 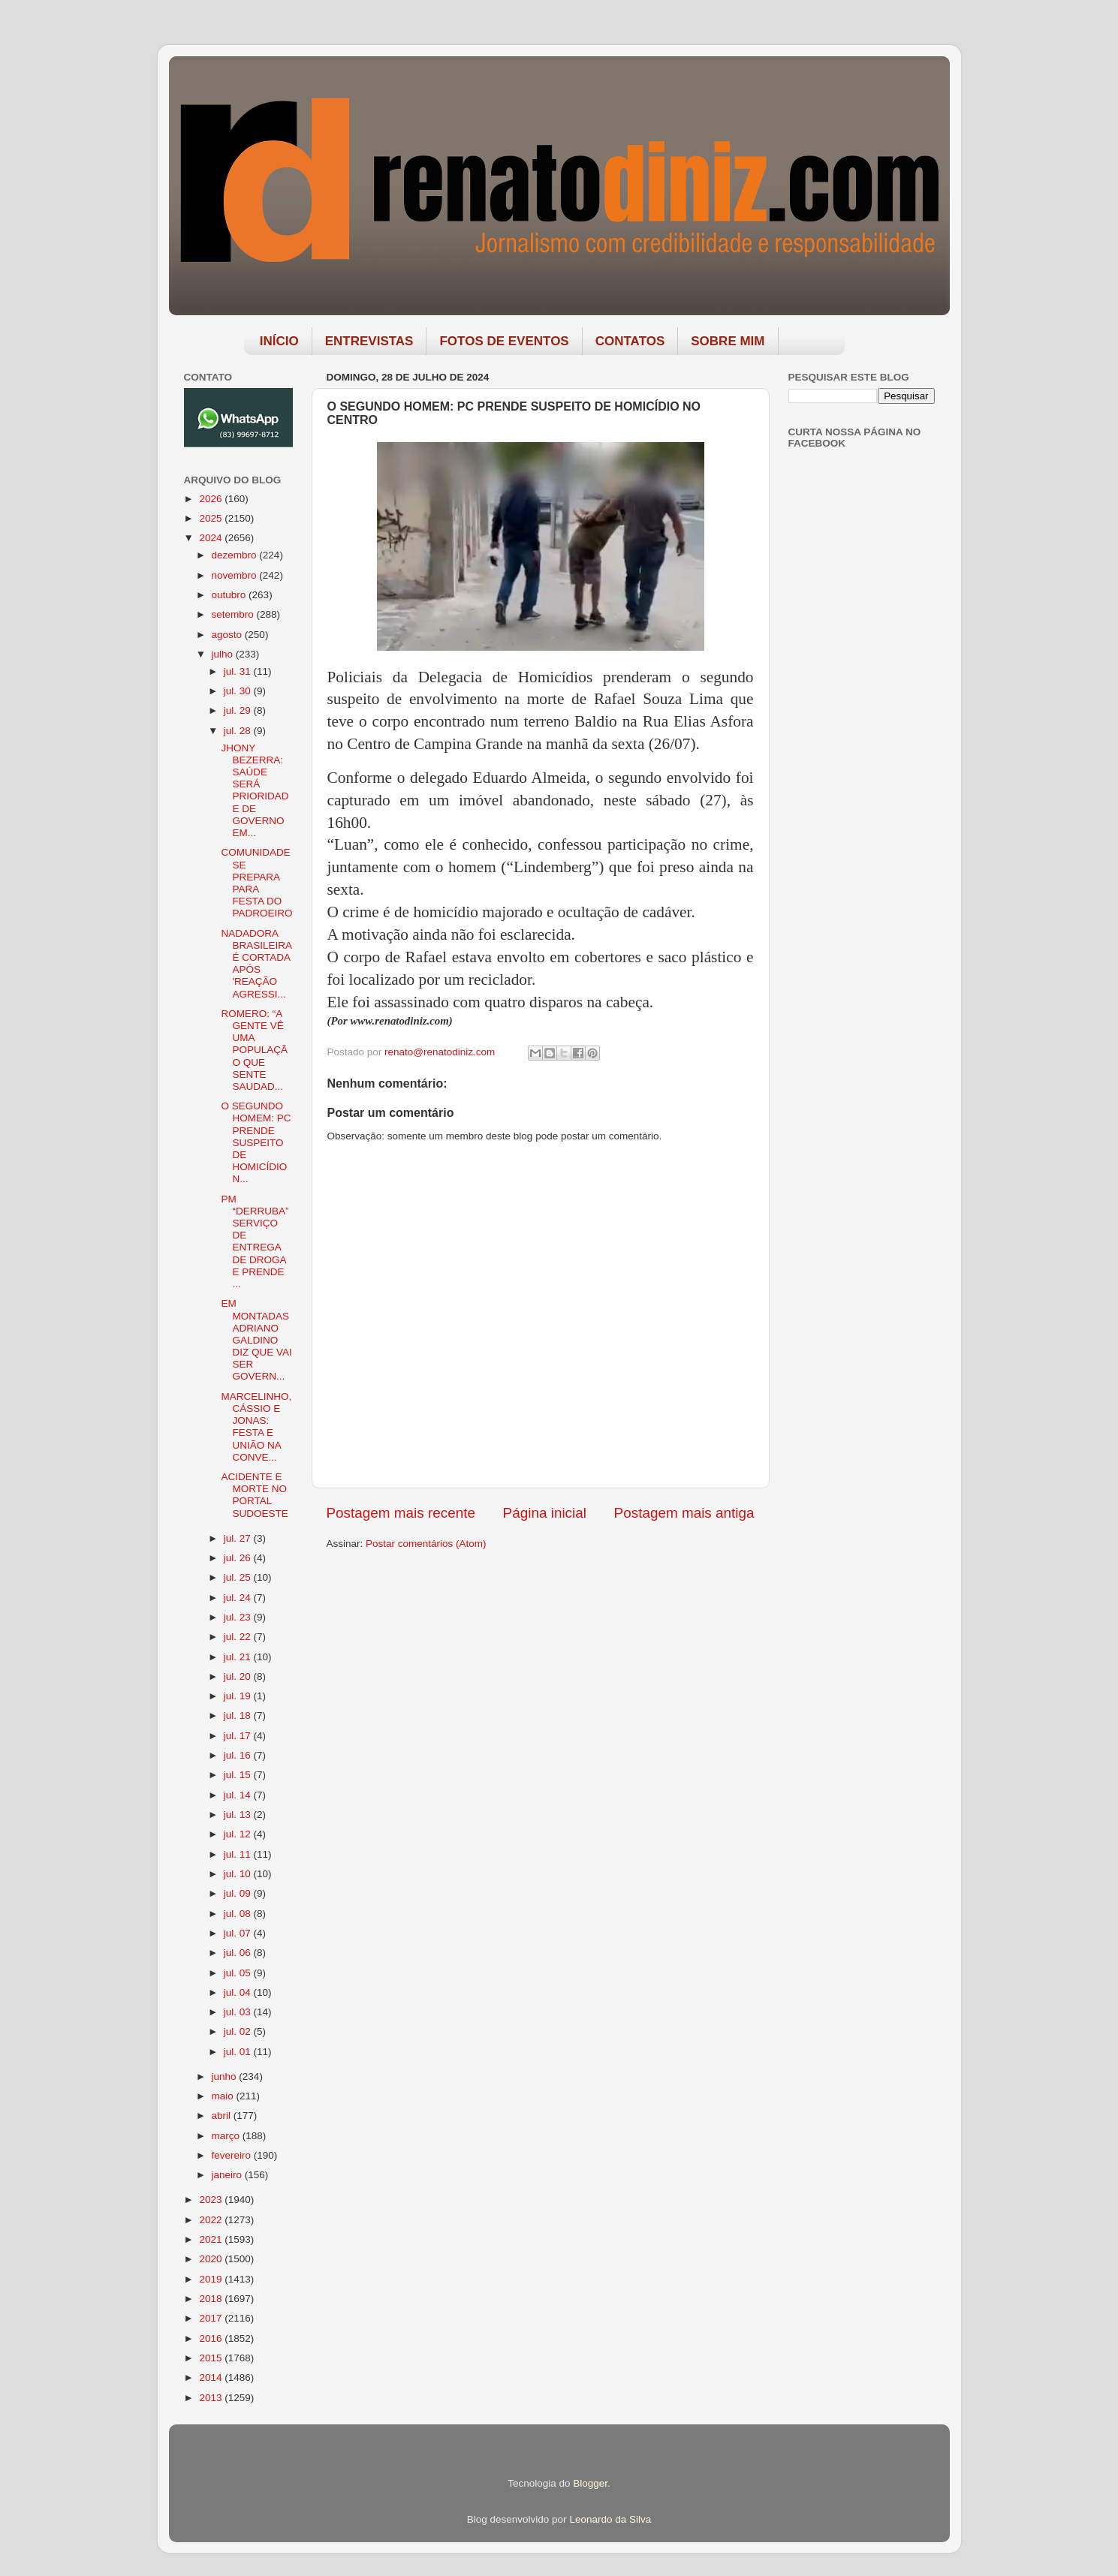 I want to click on outubro, so click(x=230, y=594).